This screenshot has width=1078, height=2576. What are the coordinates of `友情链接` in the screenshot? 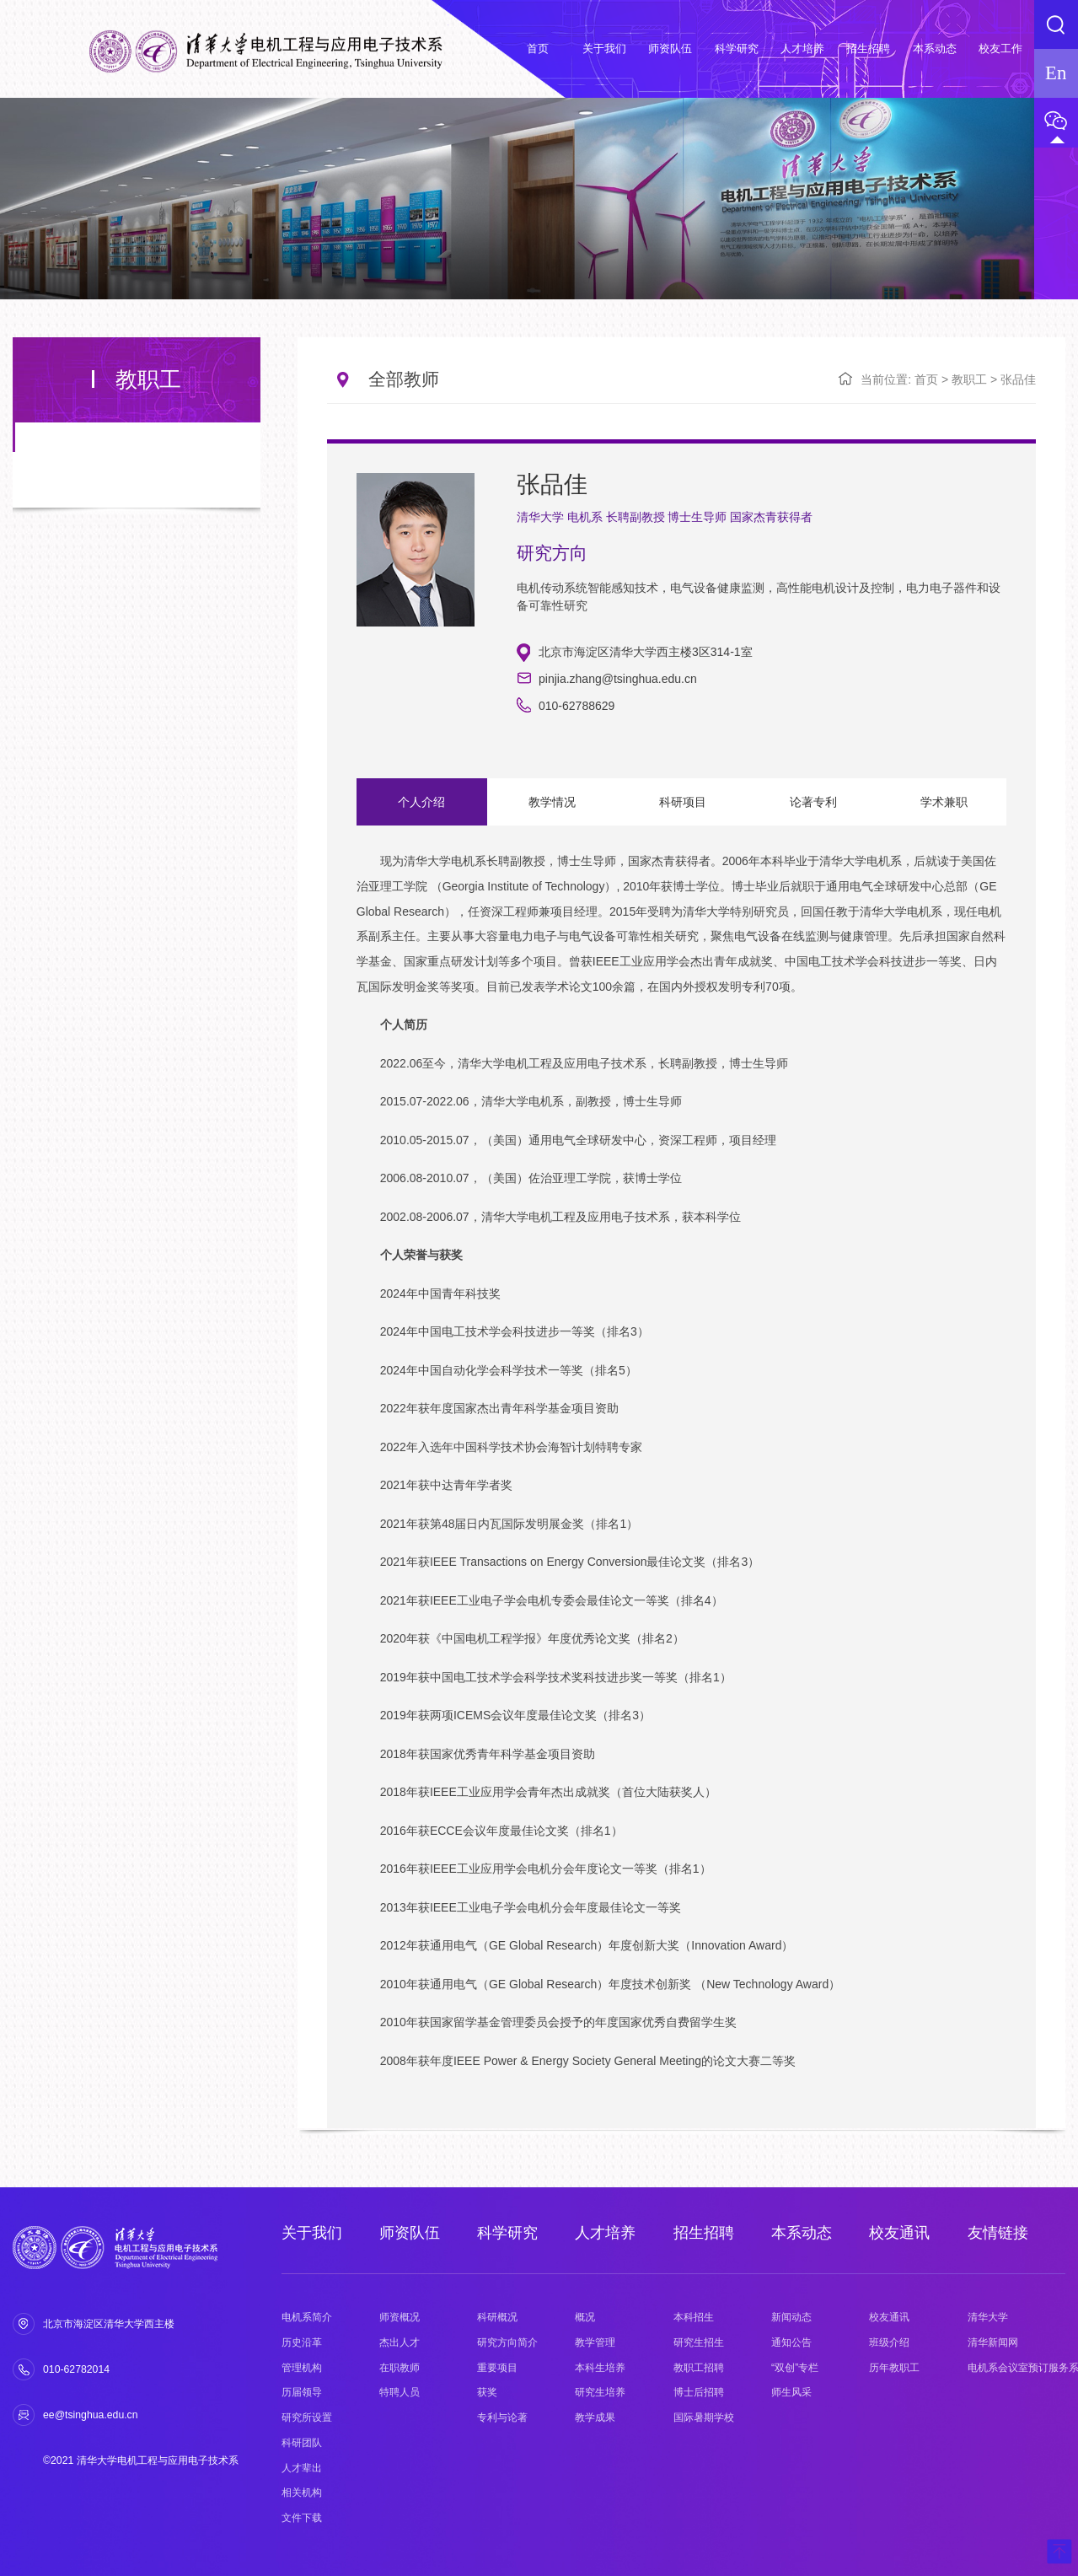 It's located at (998, 2232).